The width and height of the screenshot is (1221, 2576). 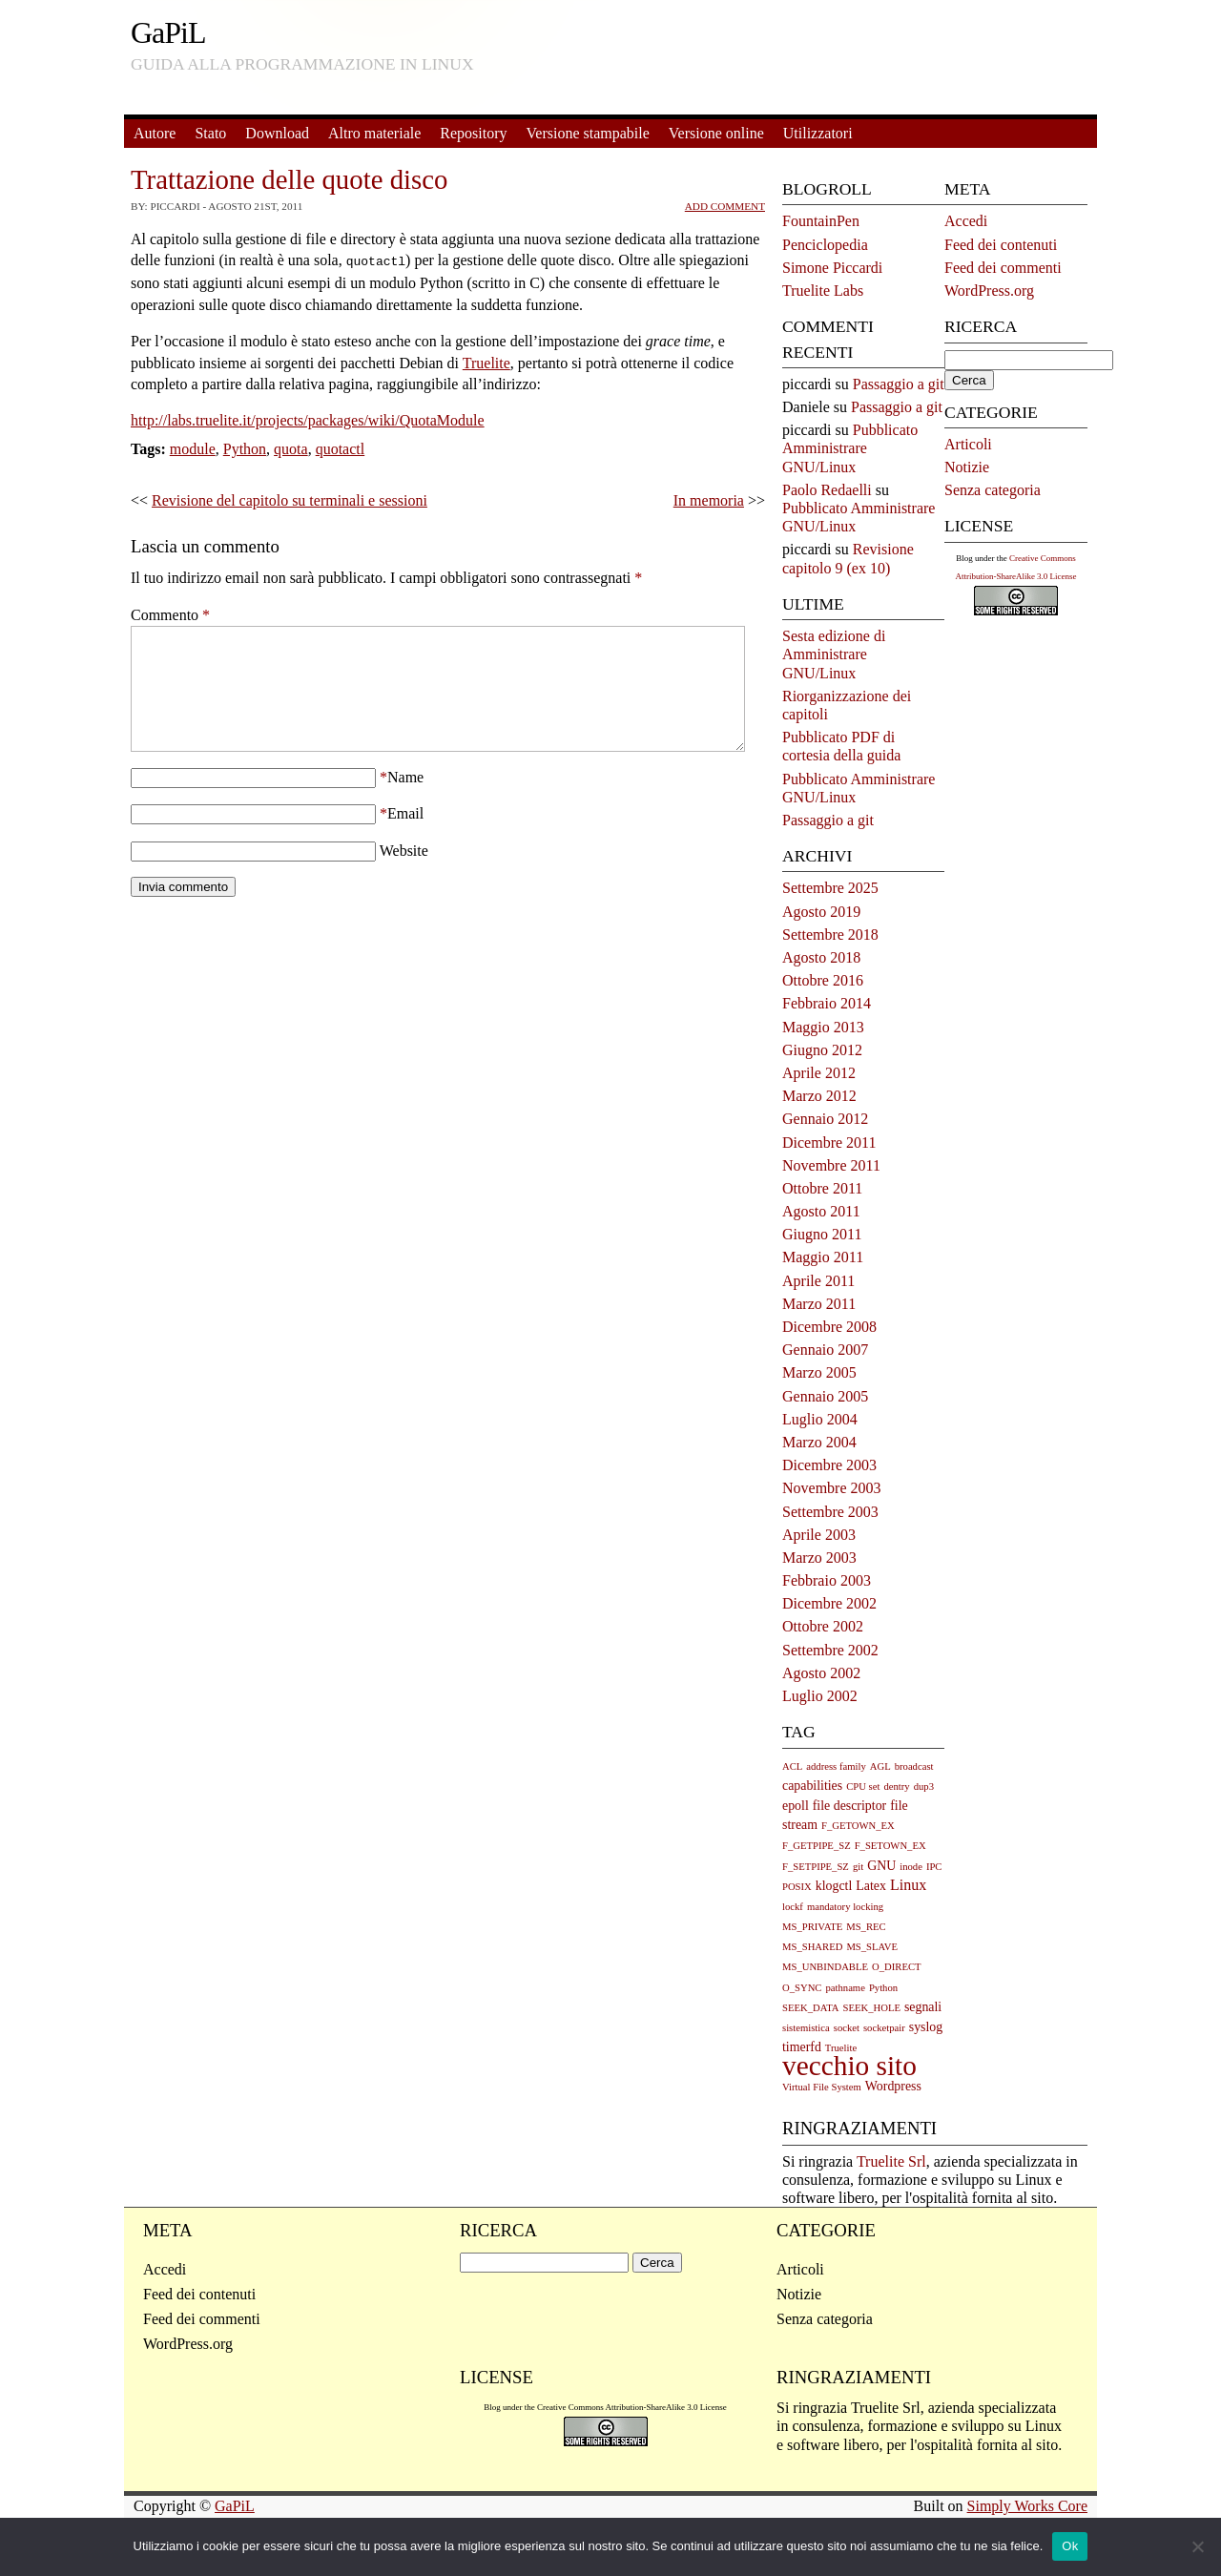 What do you see at coordinates (846, 2028) in the screenshot?
I see `socket [socket (1 elemento)]` at bounding box center [846, 2028].